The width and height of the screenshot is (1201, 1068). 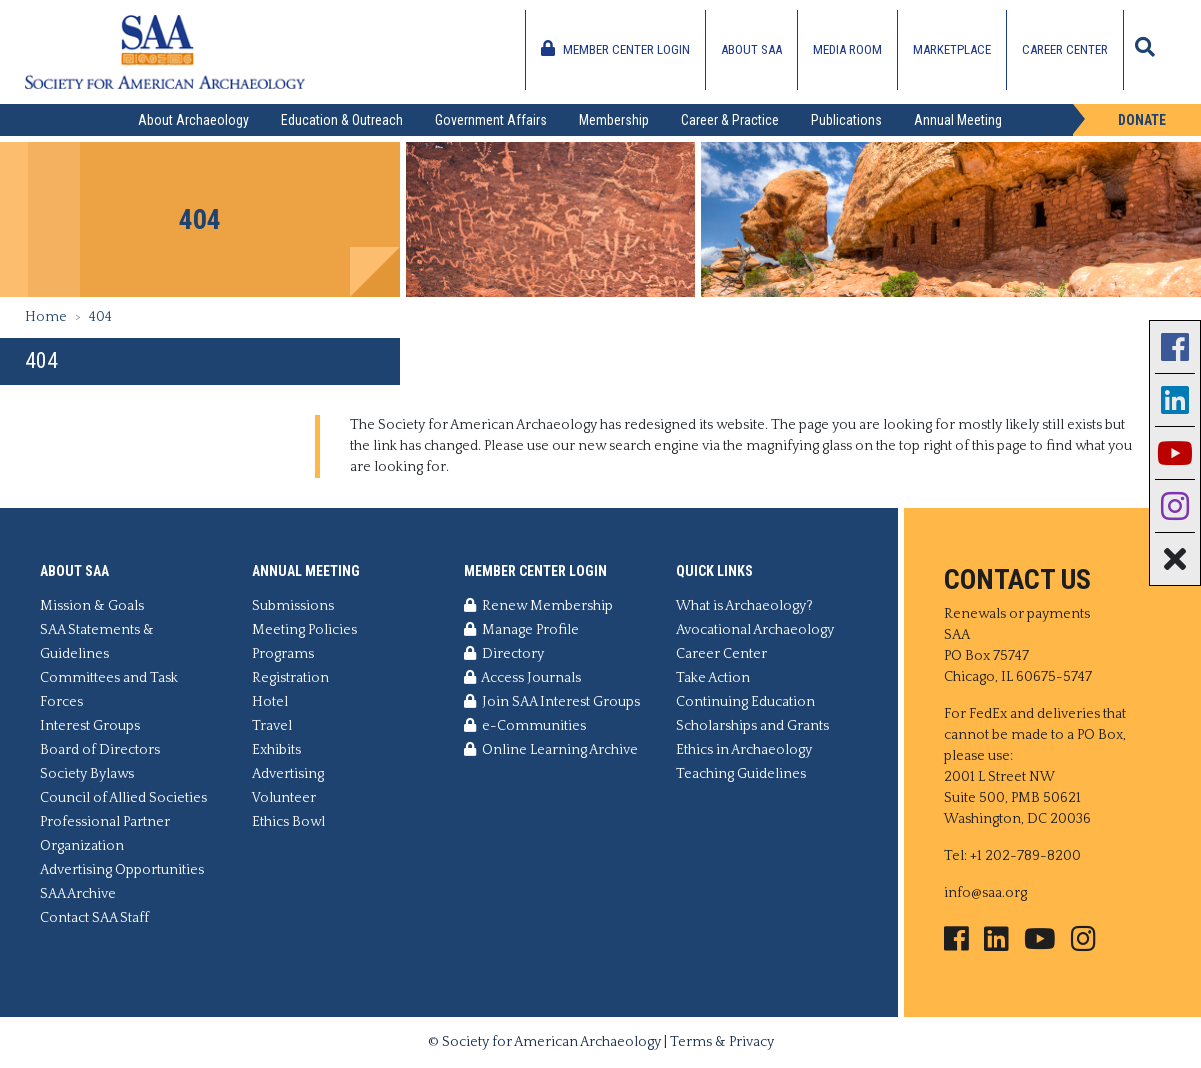 What do you see at coordinates (283, 654) in the screenshot?
I see `Programs` at bounding box center [283, 654].